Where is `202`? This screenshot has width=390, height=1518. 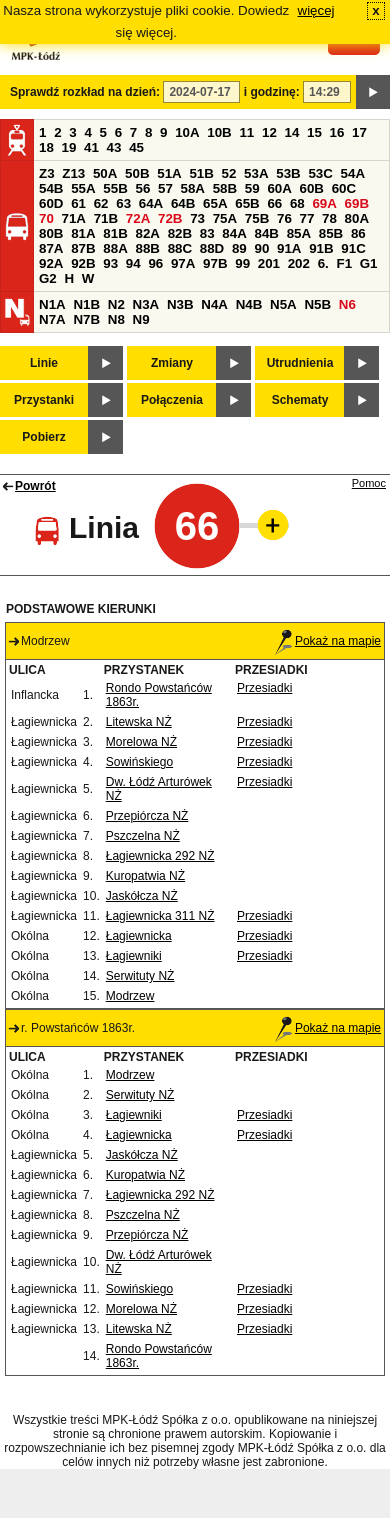
202 is located at coordinates (299, 263).